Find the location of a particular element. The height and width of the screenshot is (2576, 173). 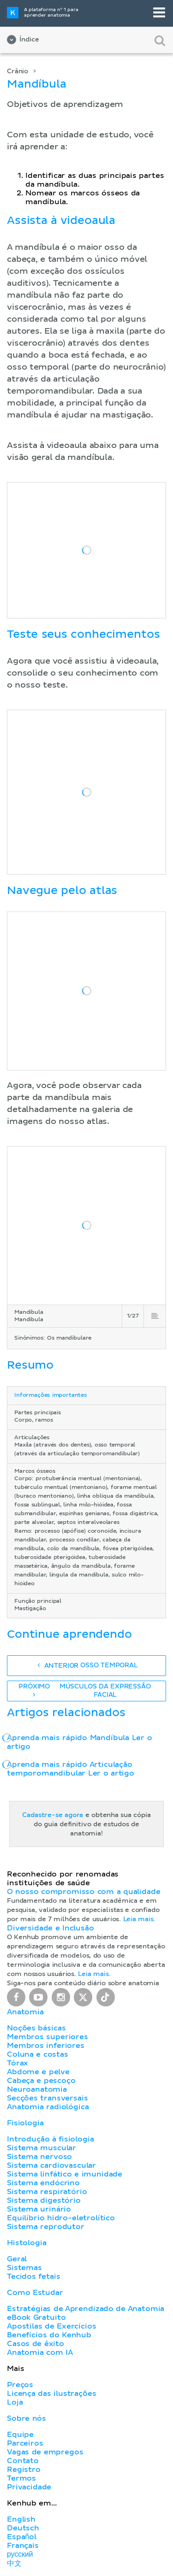

Parceiros is located at coordinates (25, 2443).